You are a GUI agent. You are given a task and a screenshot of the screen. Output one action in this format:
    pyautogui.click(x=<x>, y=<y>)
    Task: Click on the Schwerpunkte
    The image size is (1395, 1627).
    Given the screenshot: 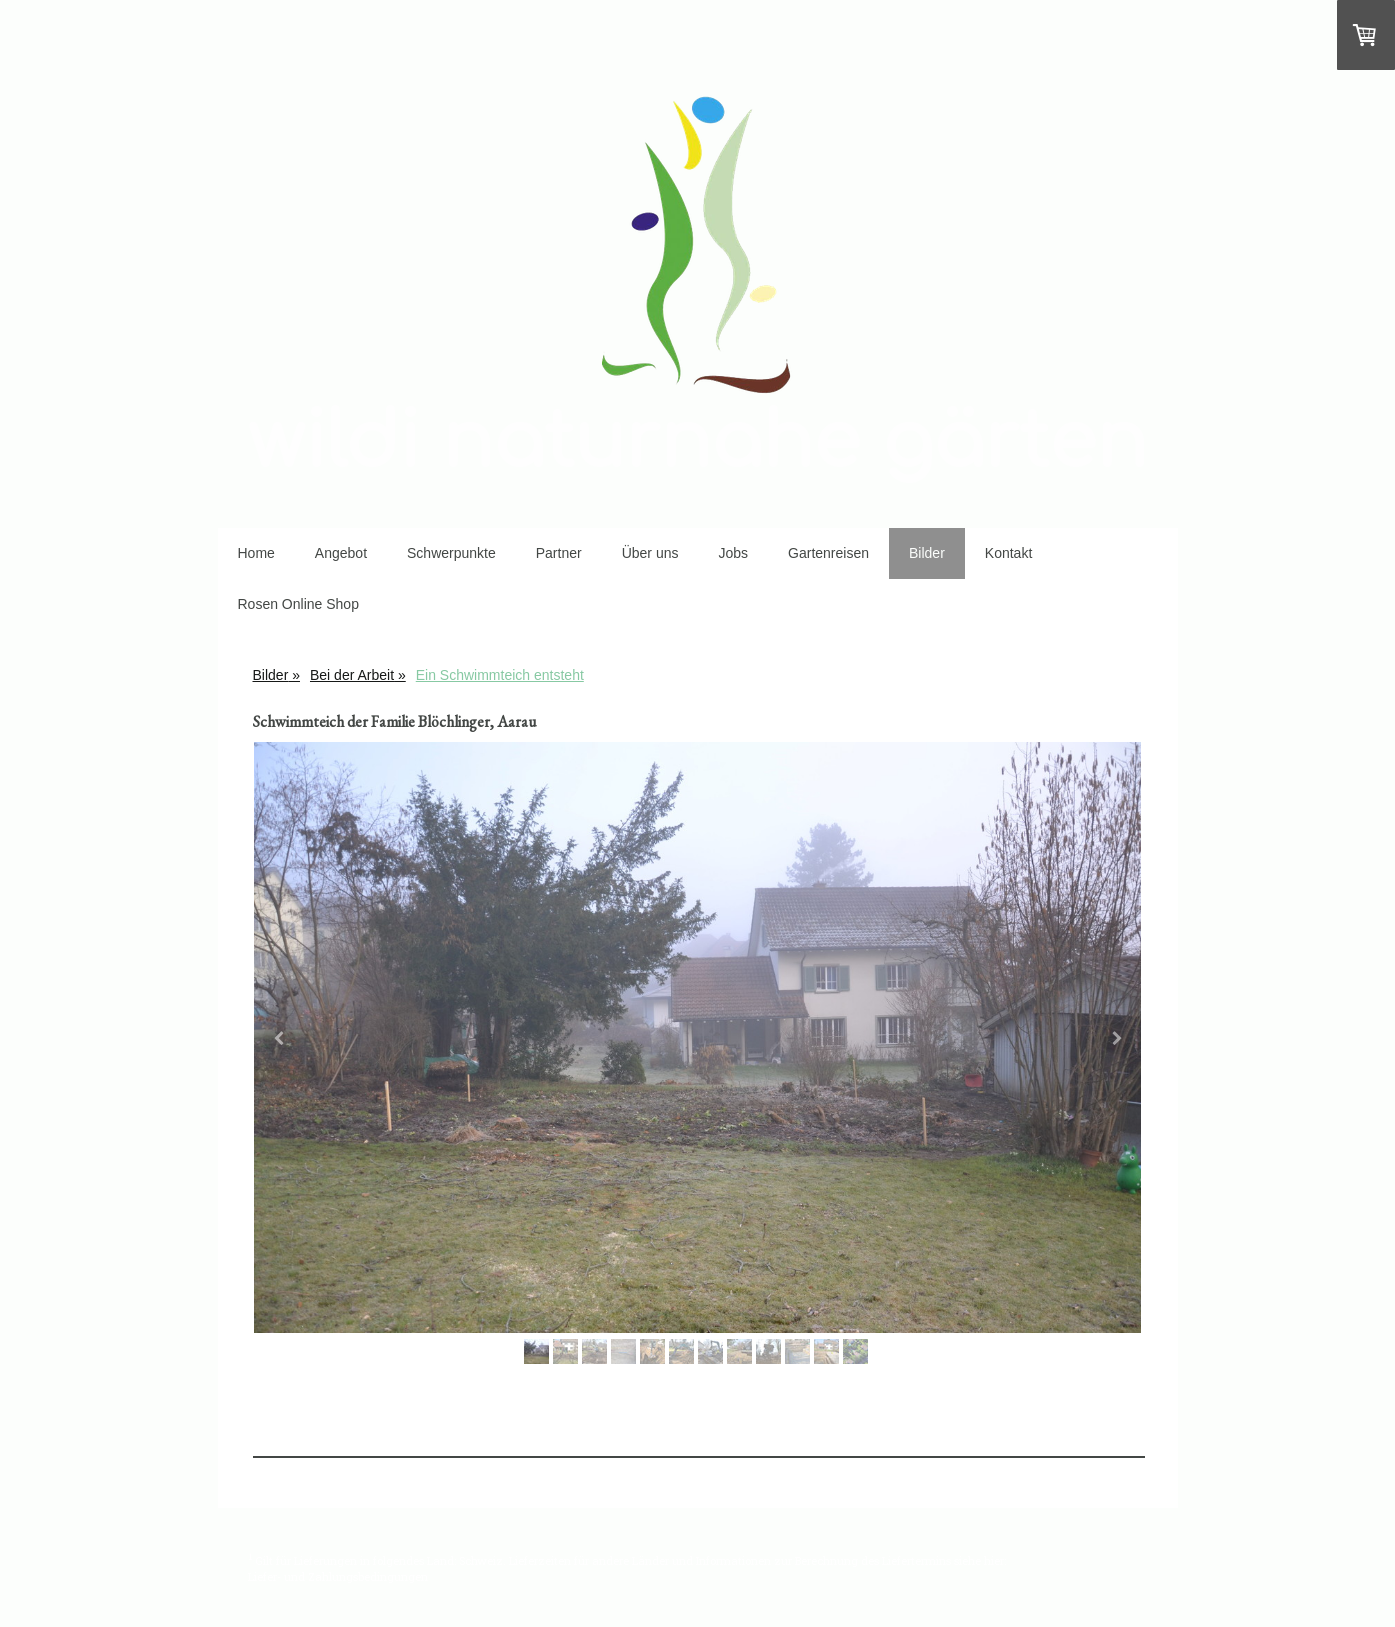 What is the action you would take?
    pyautogui.click(x=451, y=553)
    